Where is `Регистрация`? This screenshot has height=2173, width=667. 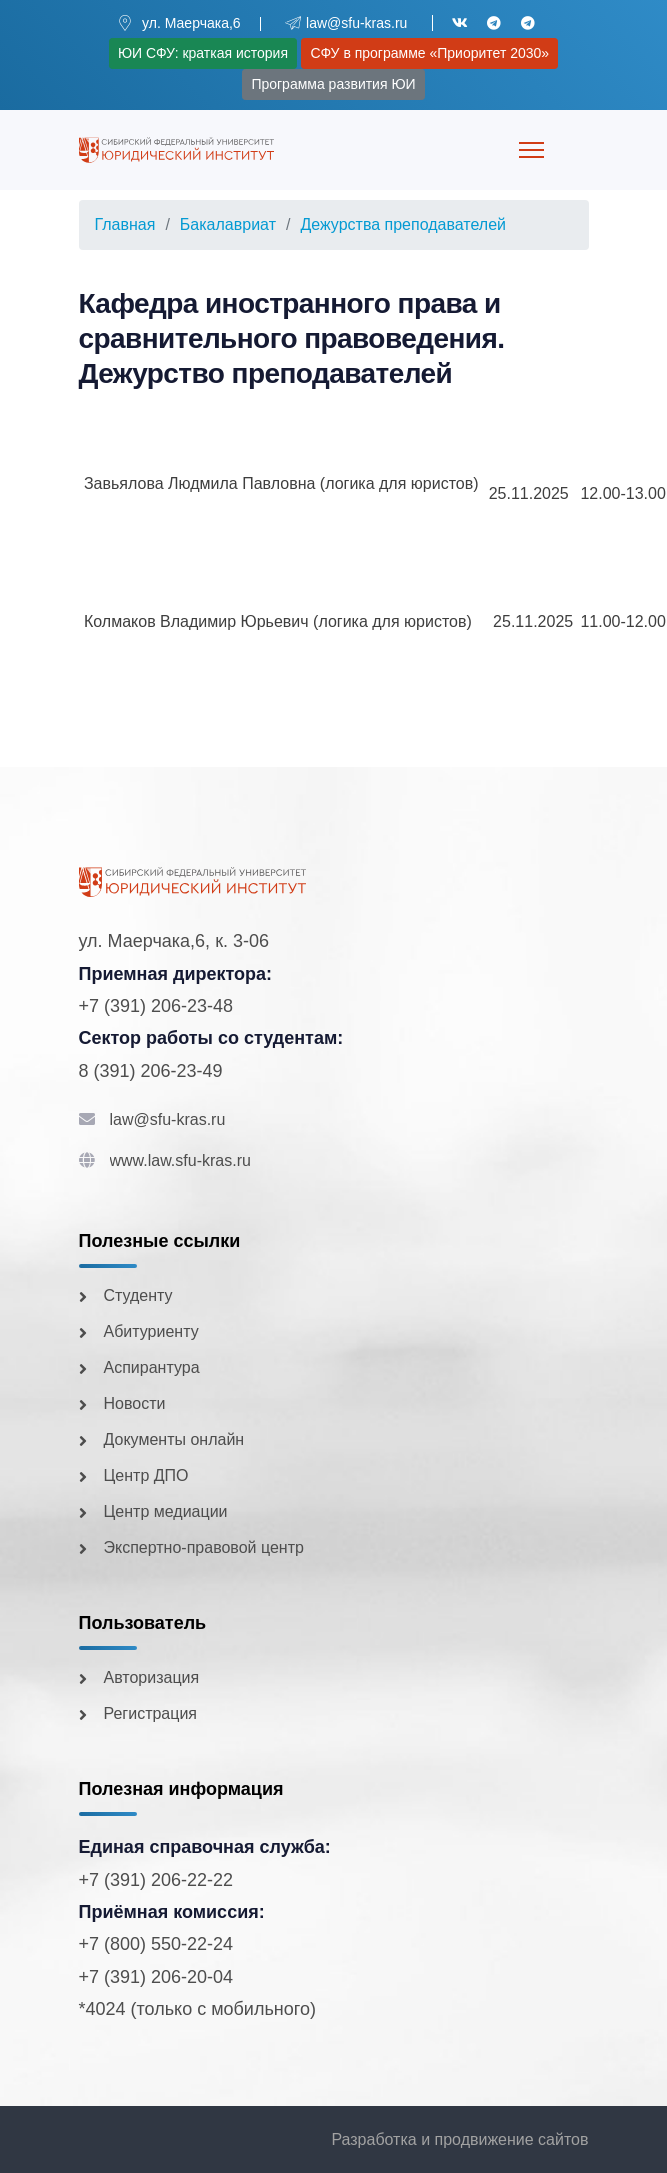 Регистрация is located at coordinates (151, 1713).